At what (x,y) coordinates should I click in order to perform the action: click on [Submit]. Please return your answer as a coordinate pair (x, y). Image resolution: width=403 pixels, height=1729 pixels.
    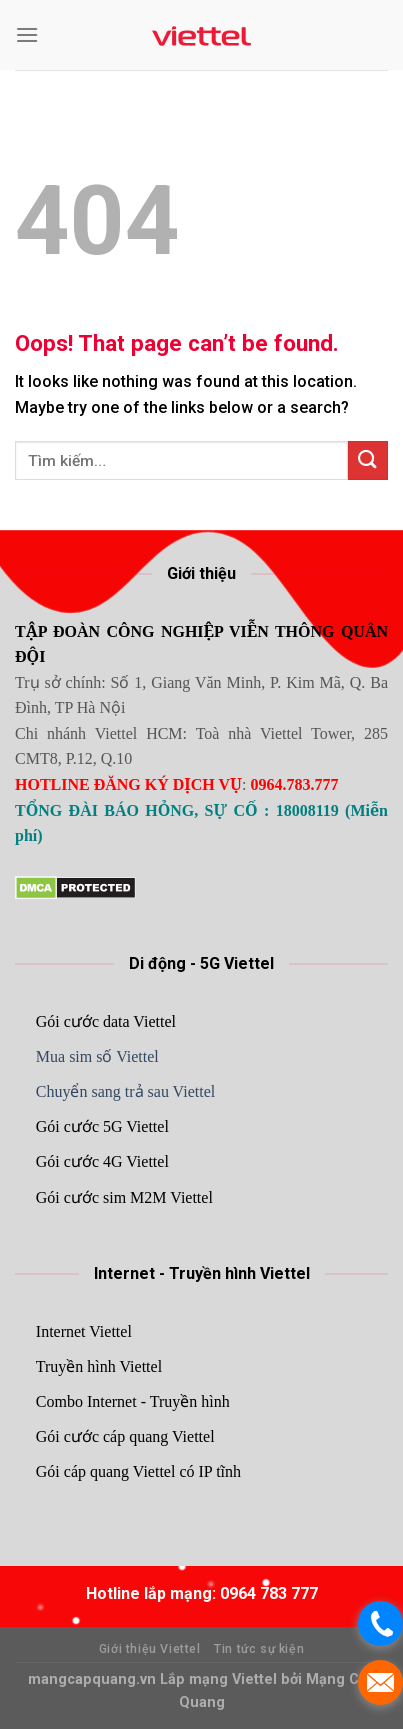
    Looking at the image, I should click on (368, 460).